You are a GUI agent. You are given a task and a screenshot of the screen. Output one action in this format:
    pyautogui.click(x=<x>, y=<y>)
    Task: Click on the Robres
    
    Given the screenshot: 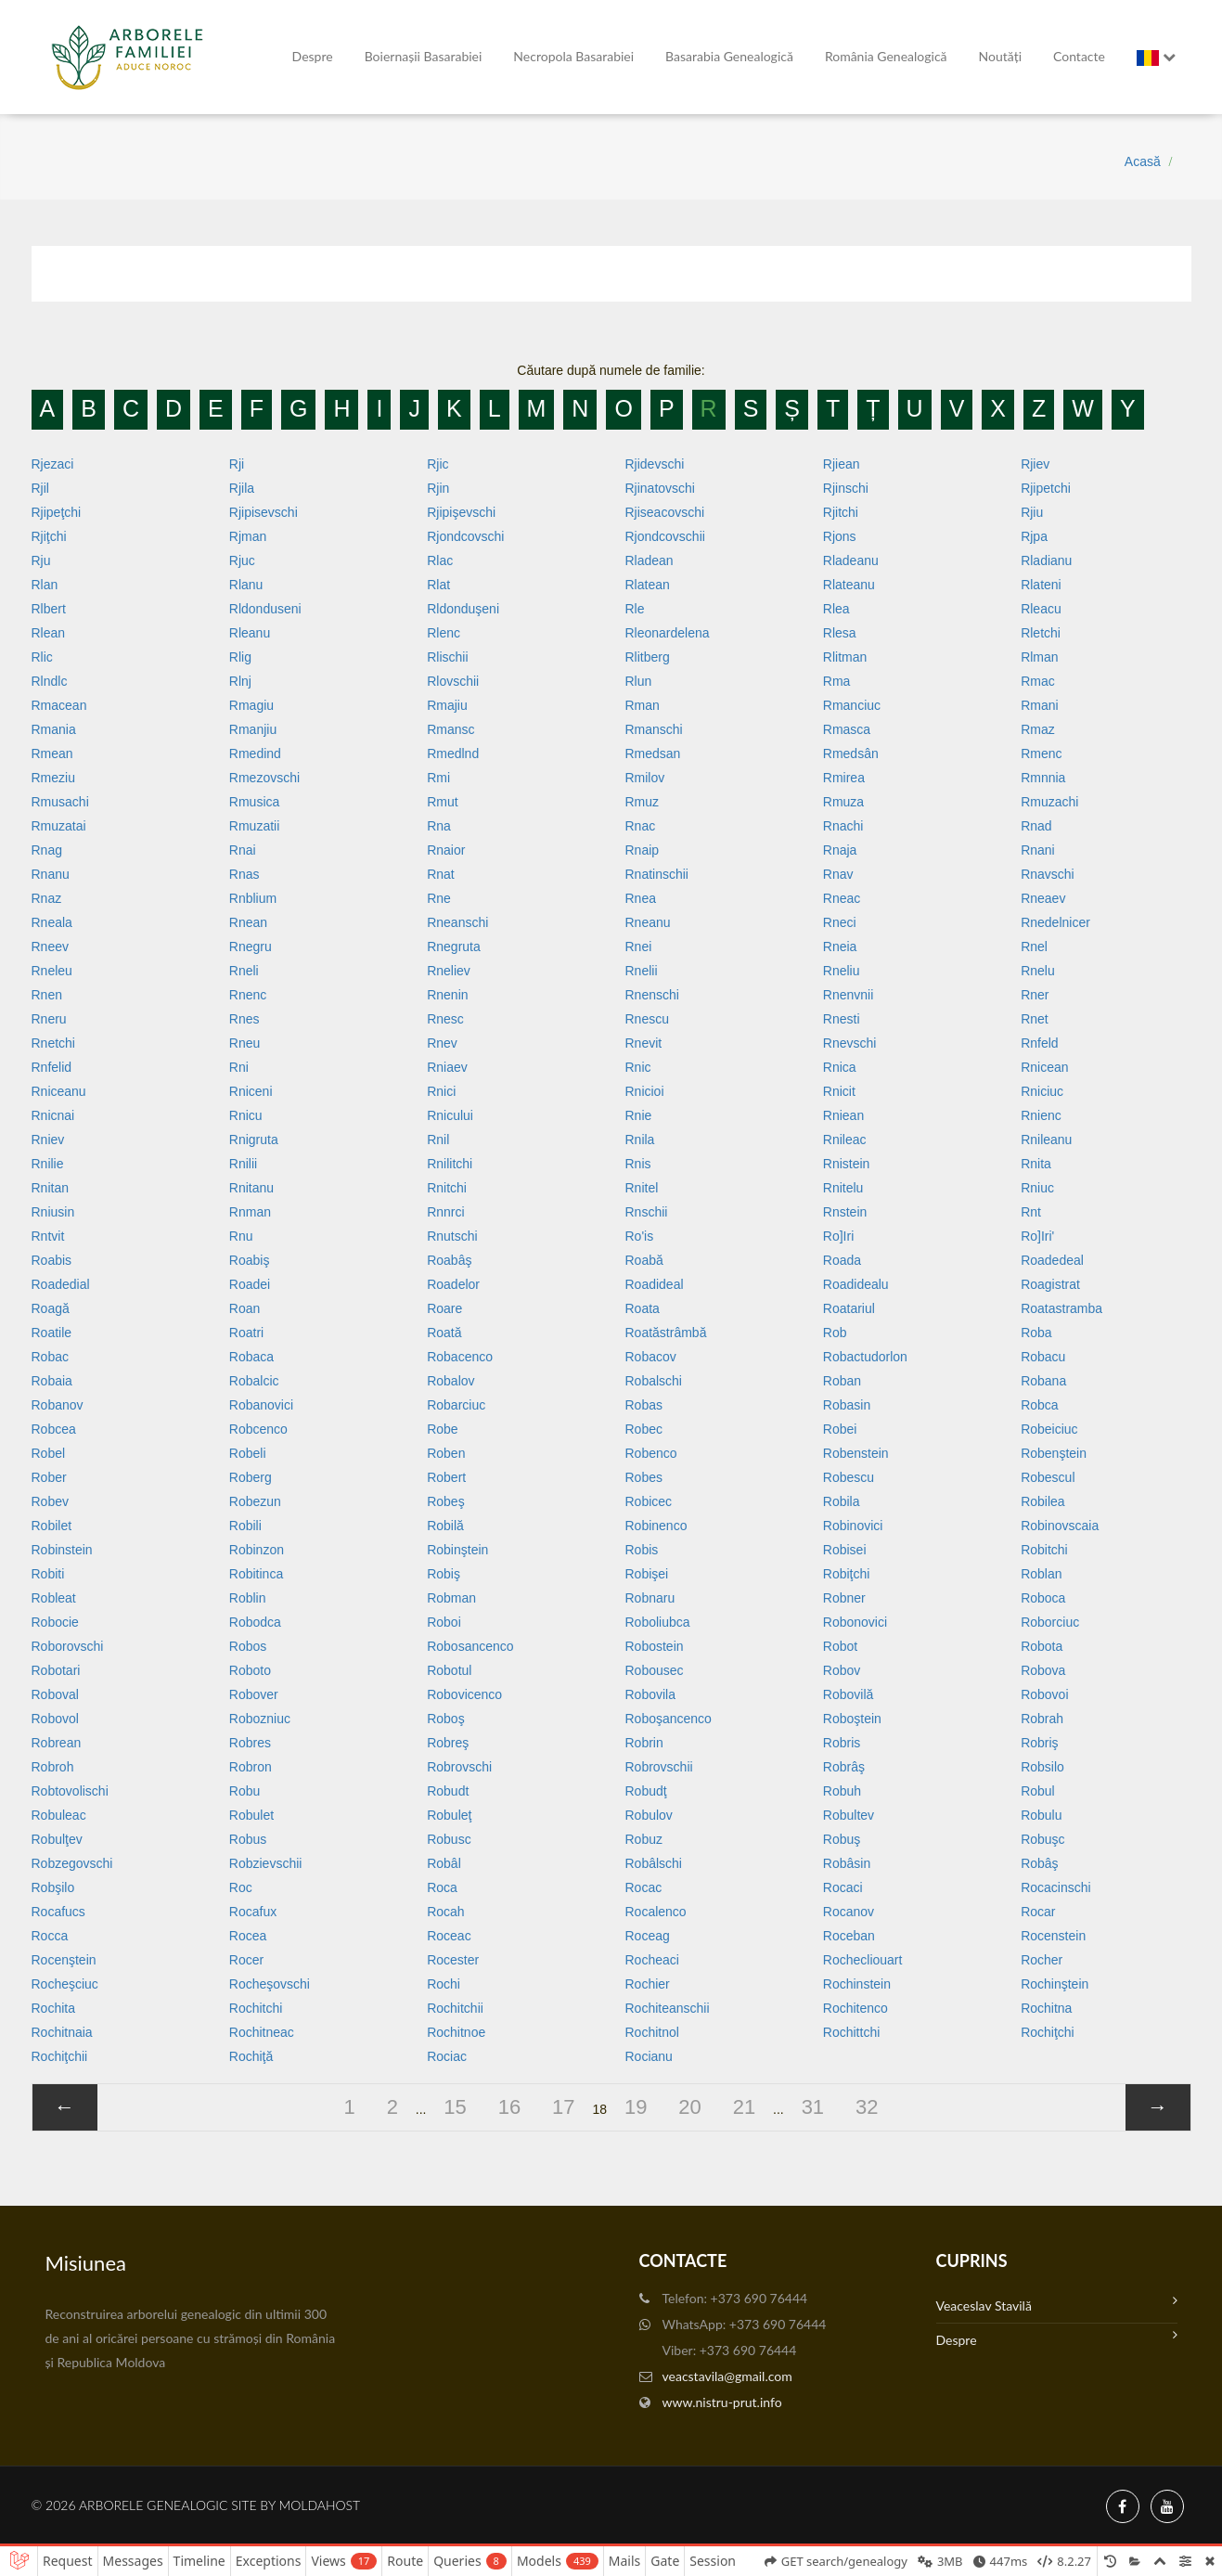 What is the action you would take?
    pyautogui.click(x=250, y=1742)
    